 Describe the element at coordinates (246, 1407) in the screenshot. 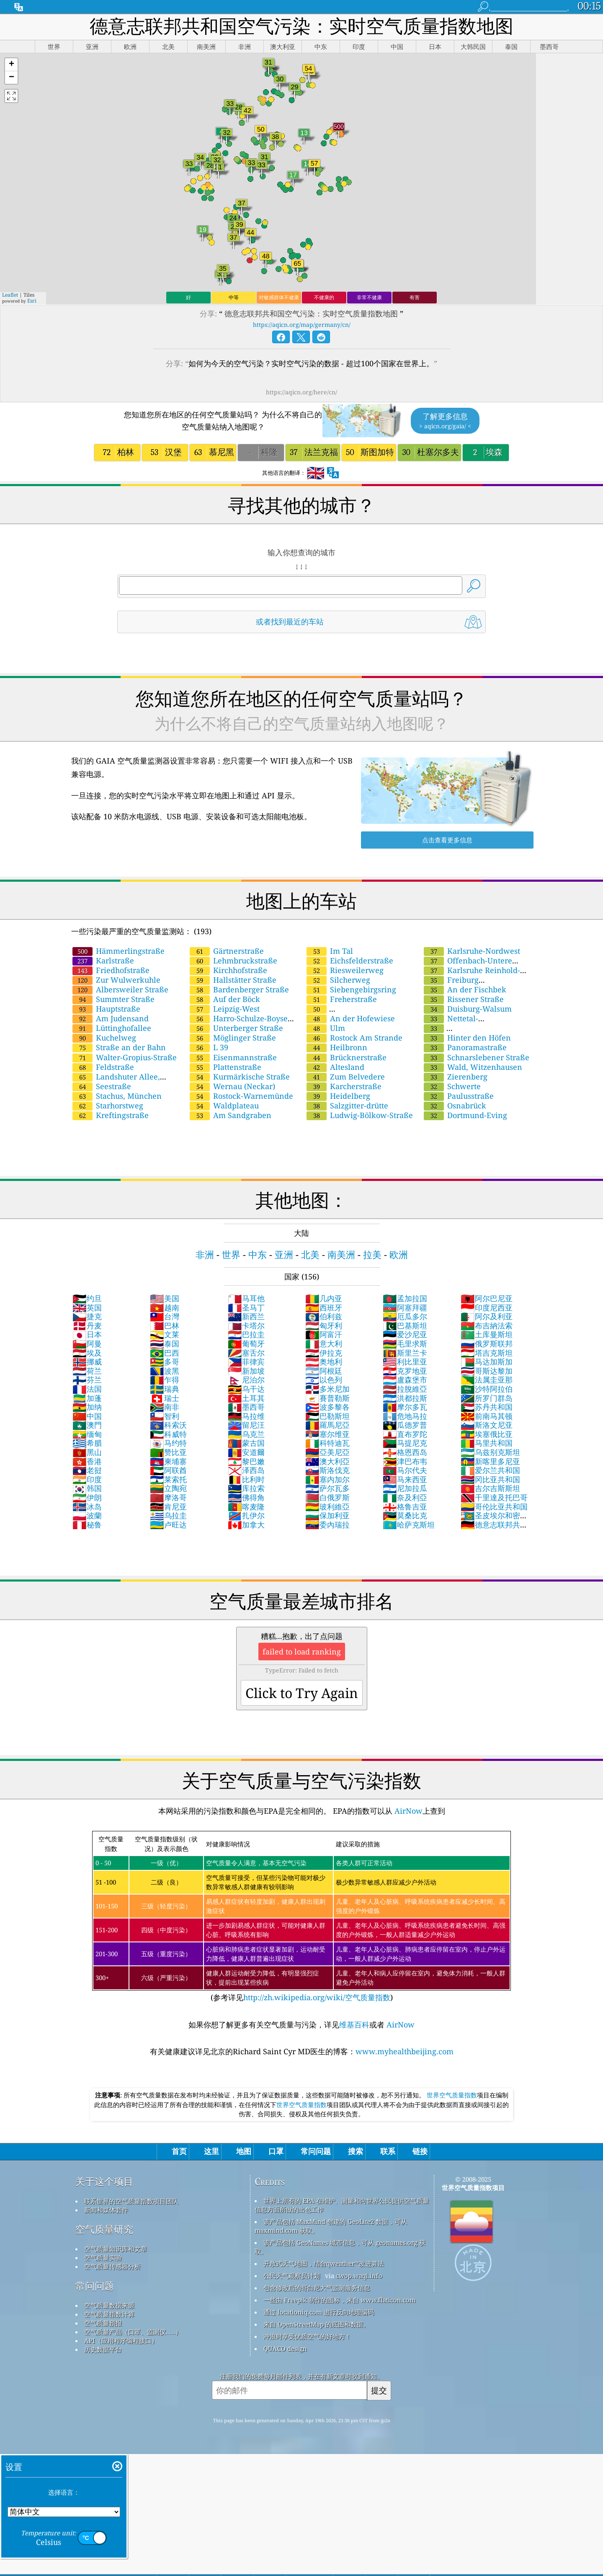

I see `墨西哥` at that location.